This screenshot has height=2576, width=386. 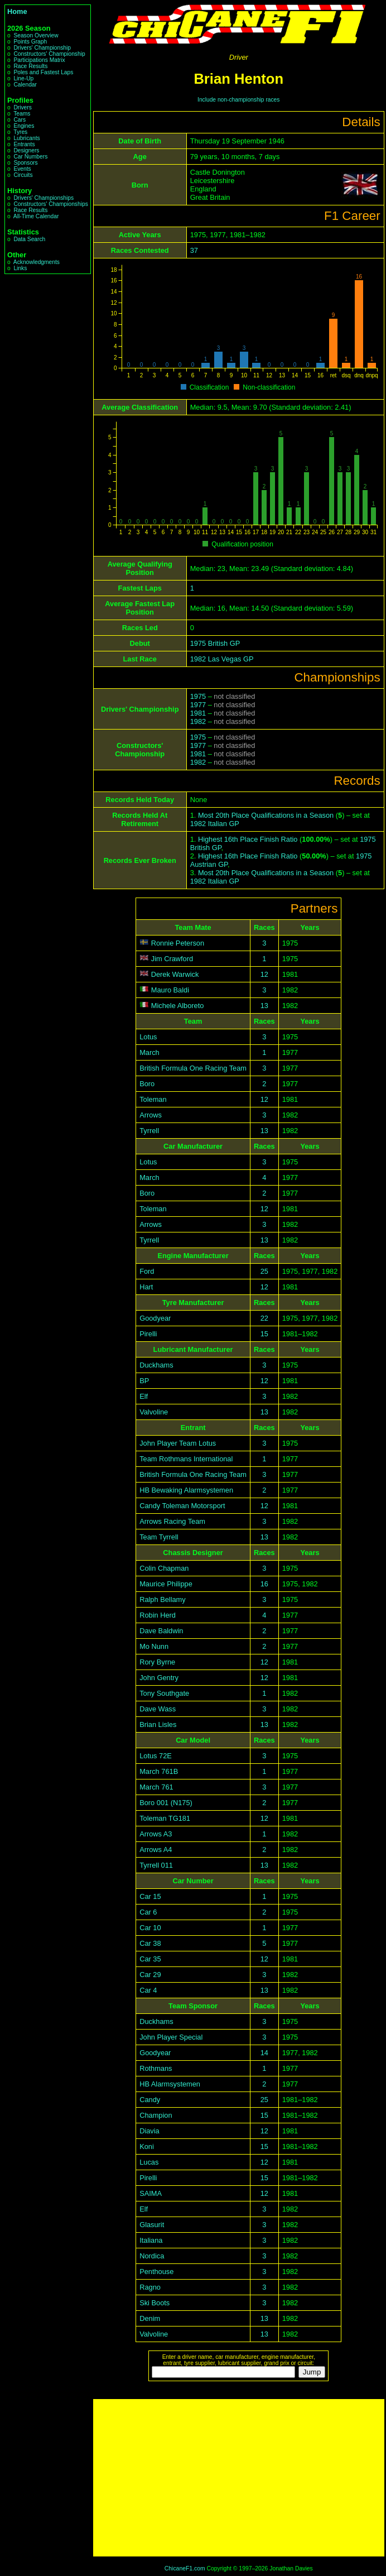 I want to click on Season Overview, so click(x=35, y=35).